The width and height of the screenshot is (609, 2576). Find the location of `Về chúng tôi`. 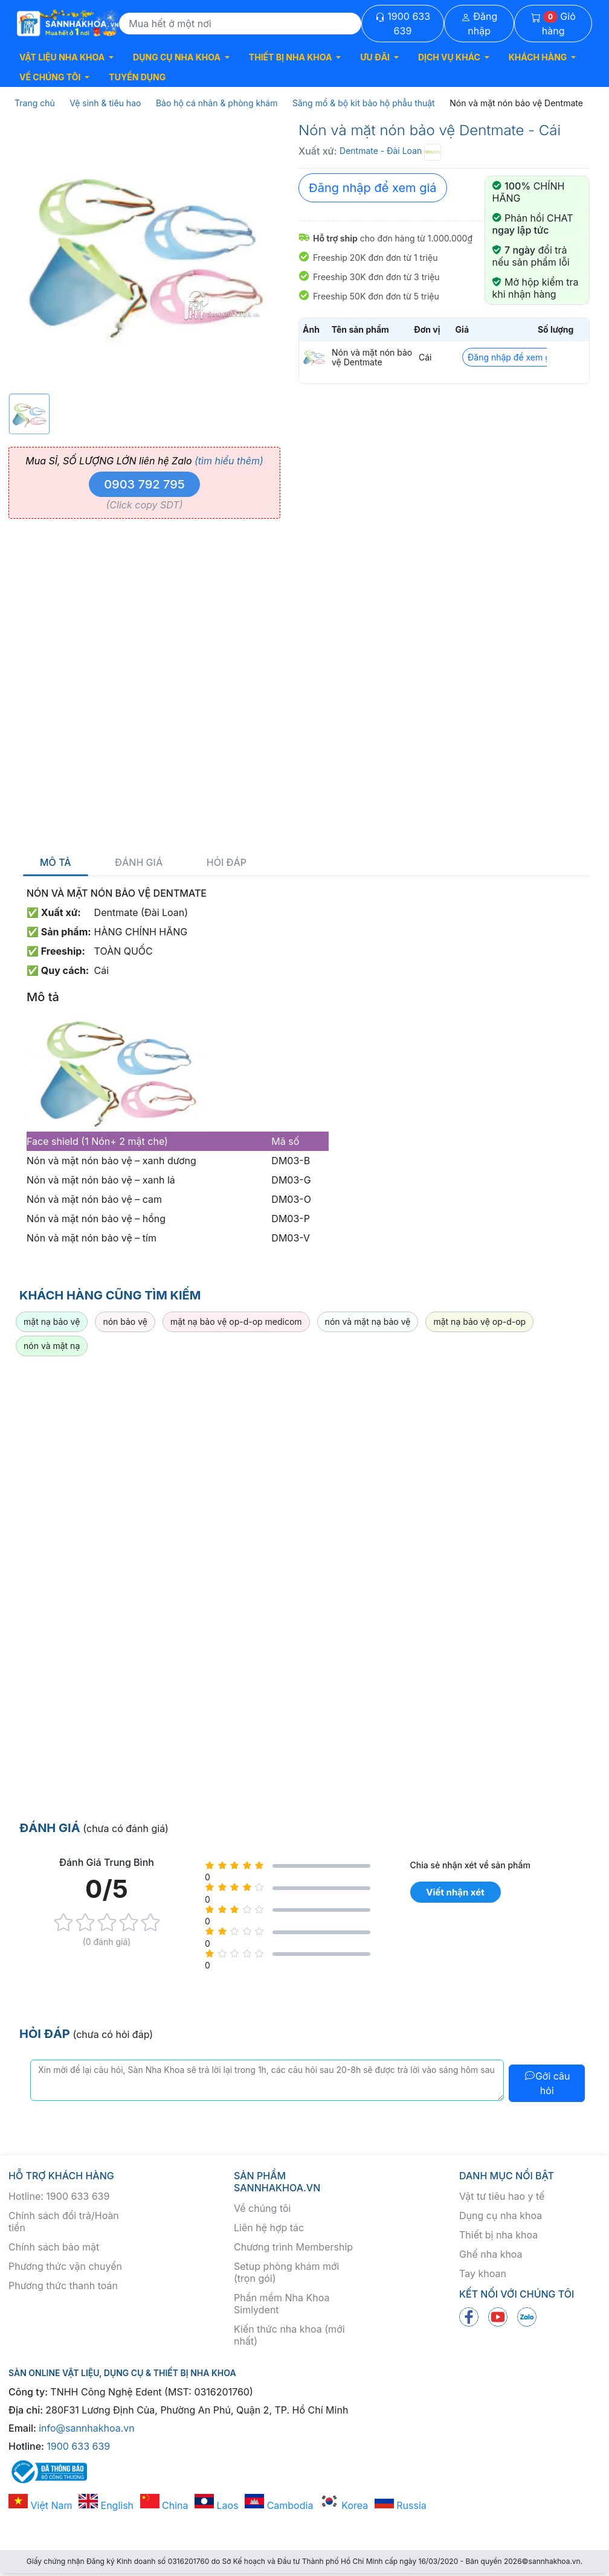

Về chúng tôi is located at coordinates (262, 2208).